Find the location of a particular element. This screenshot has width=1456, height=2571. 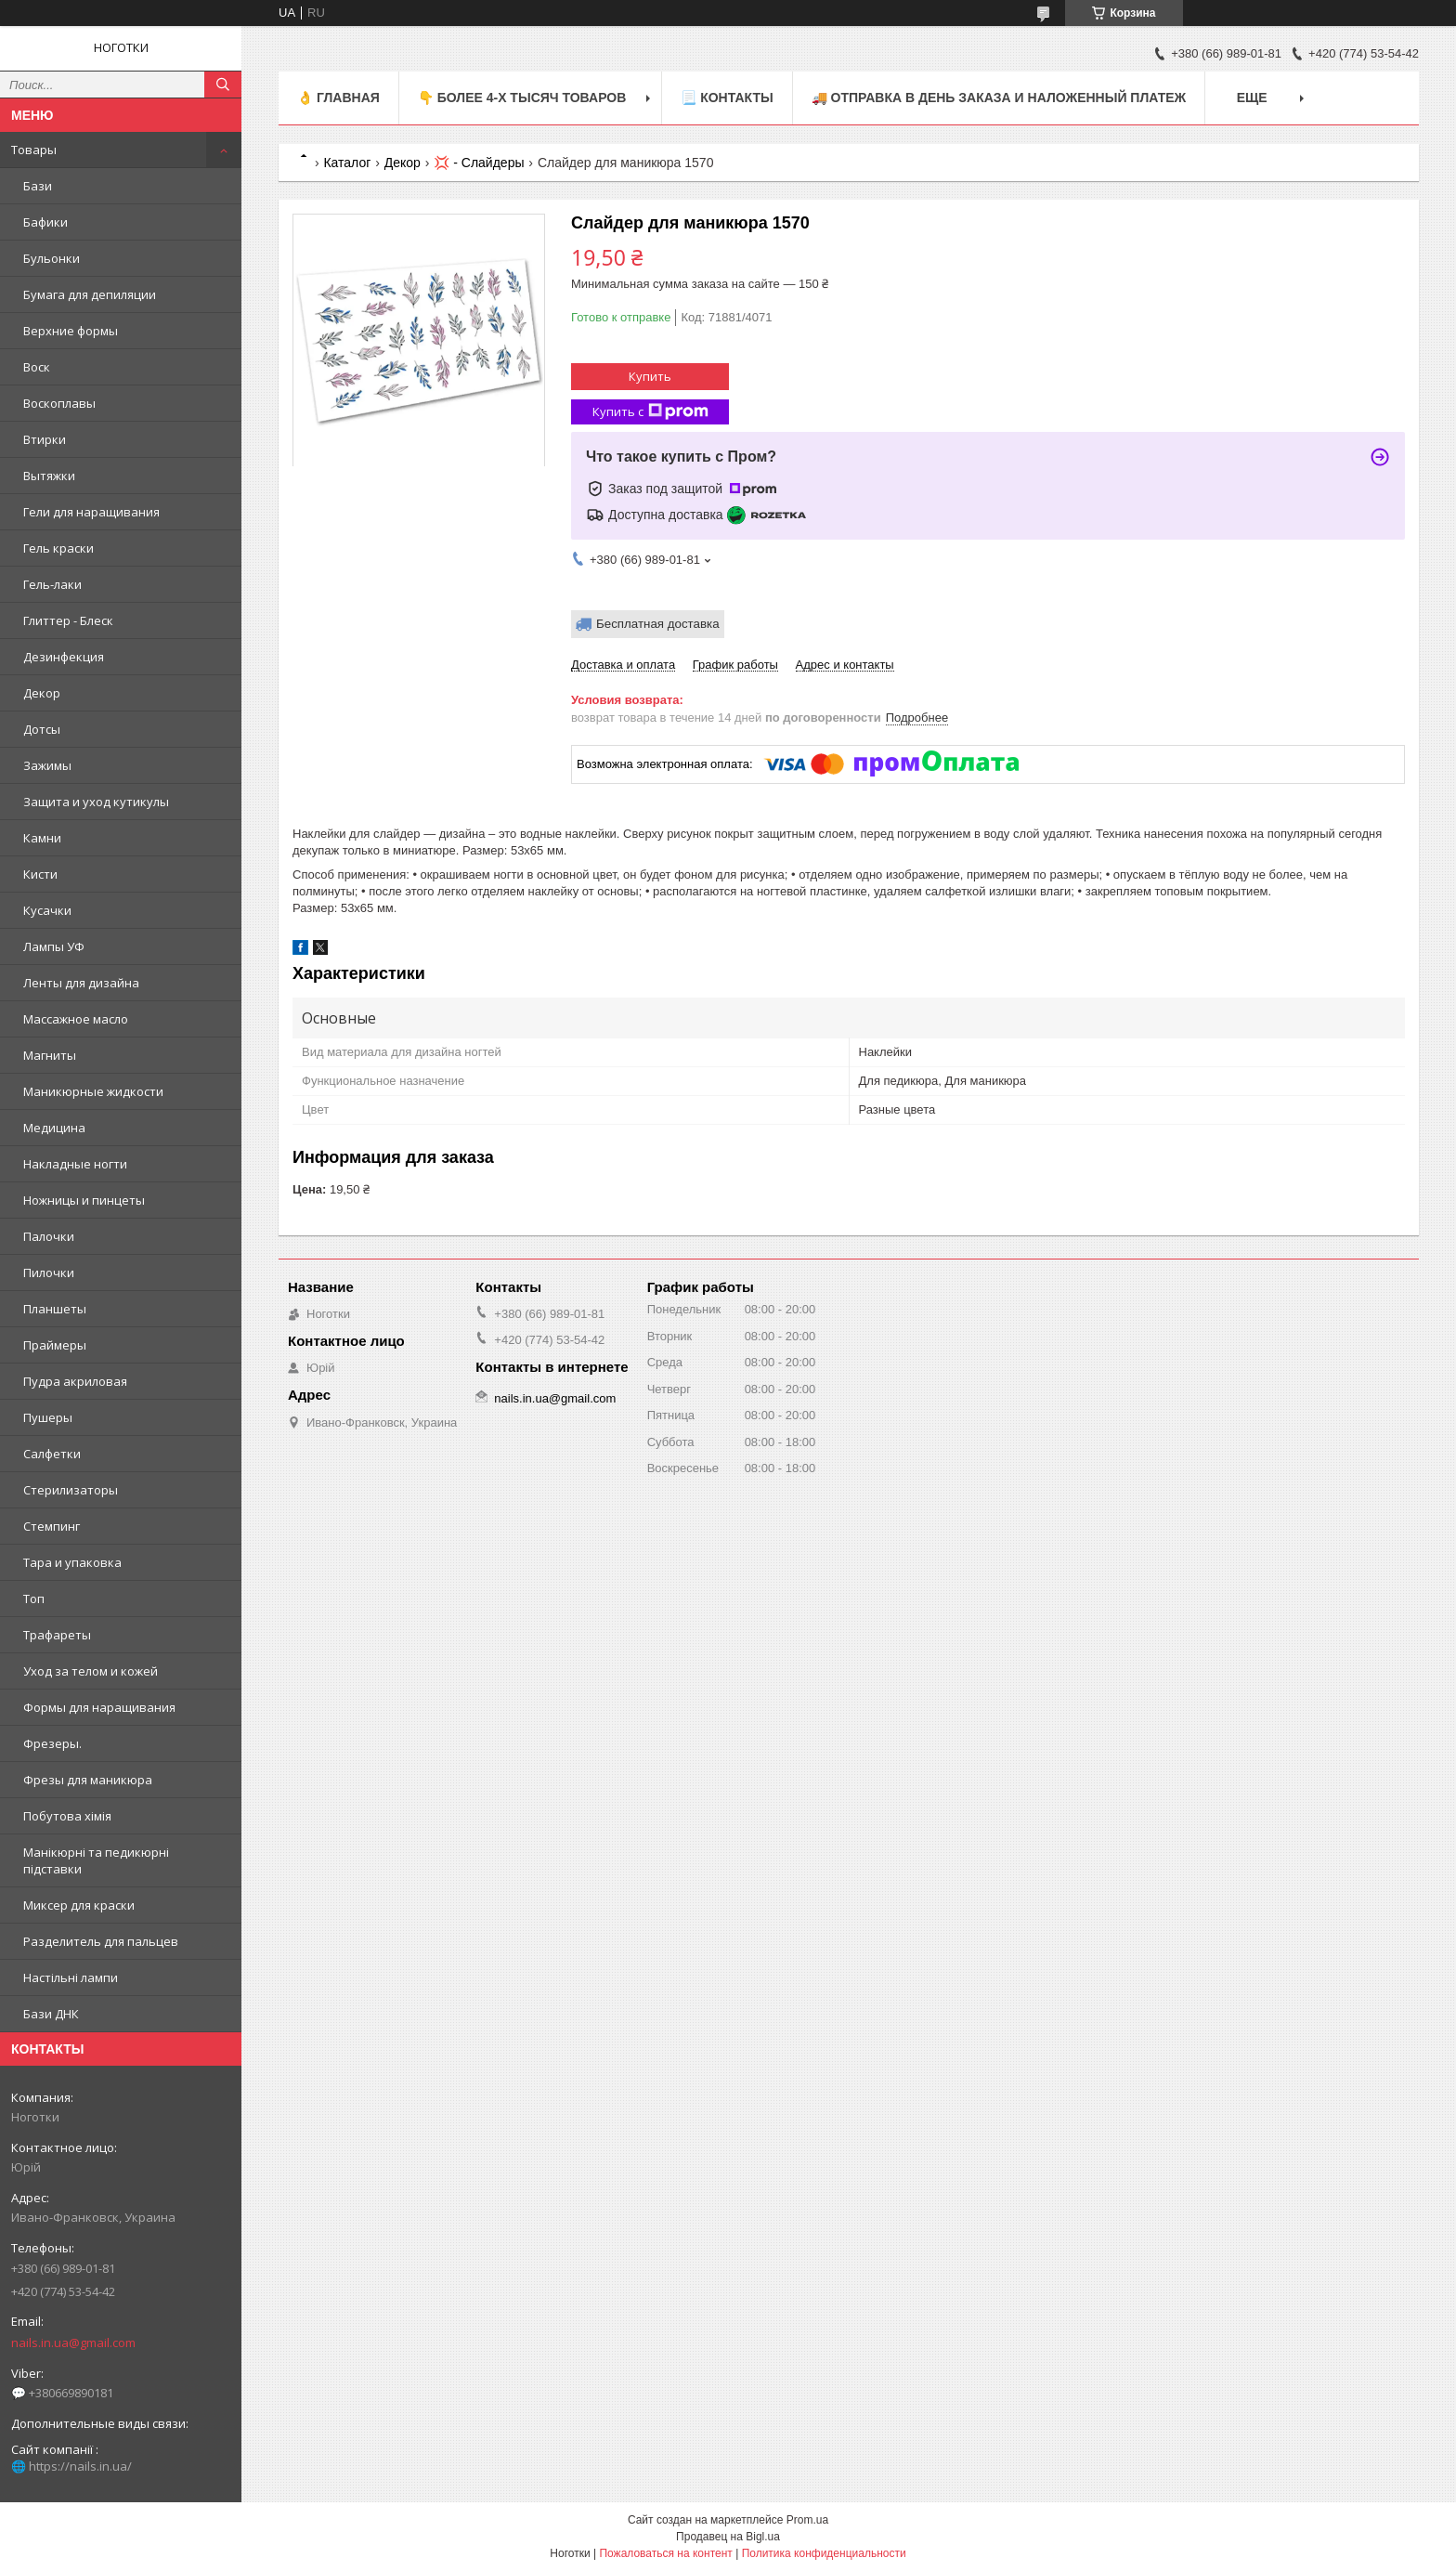

Палочки is located at coordinates (48, 1236).